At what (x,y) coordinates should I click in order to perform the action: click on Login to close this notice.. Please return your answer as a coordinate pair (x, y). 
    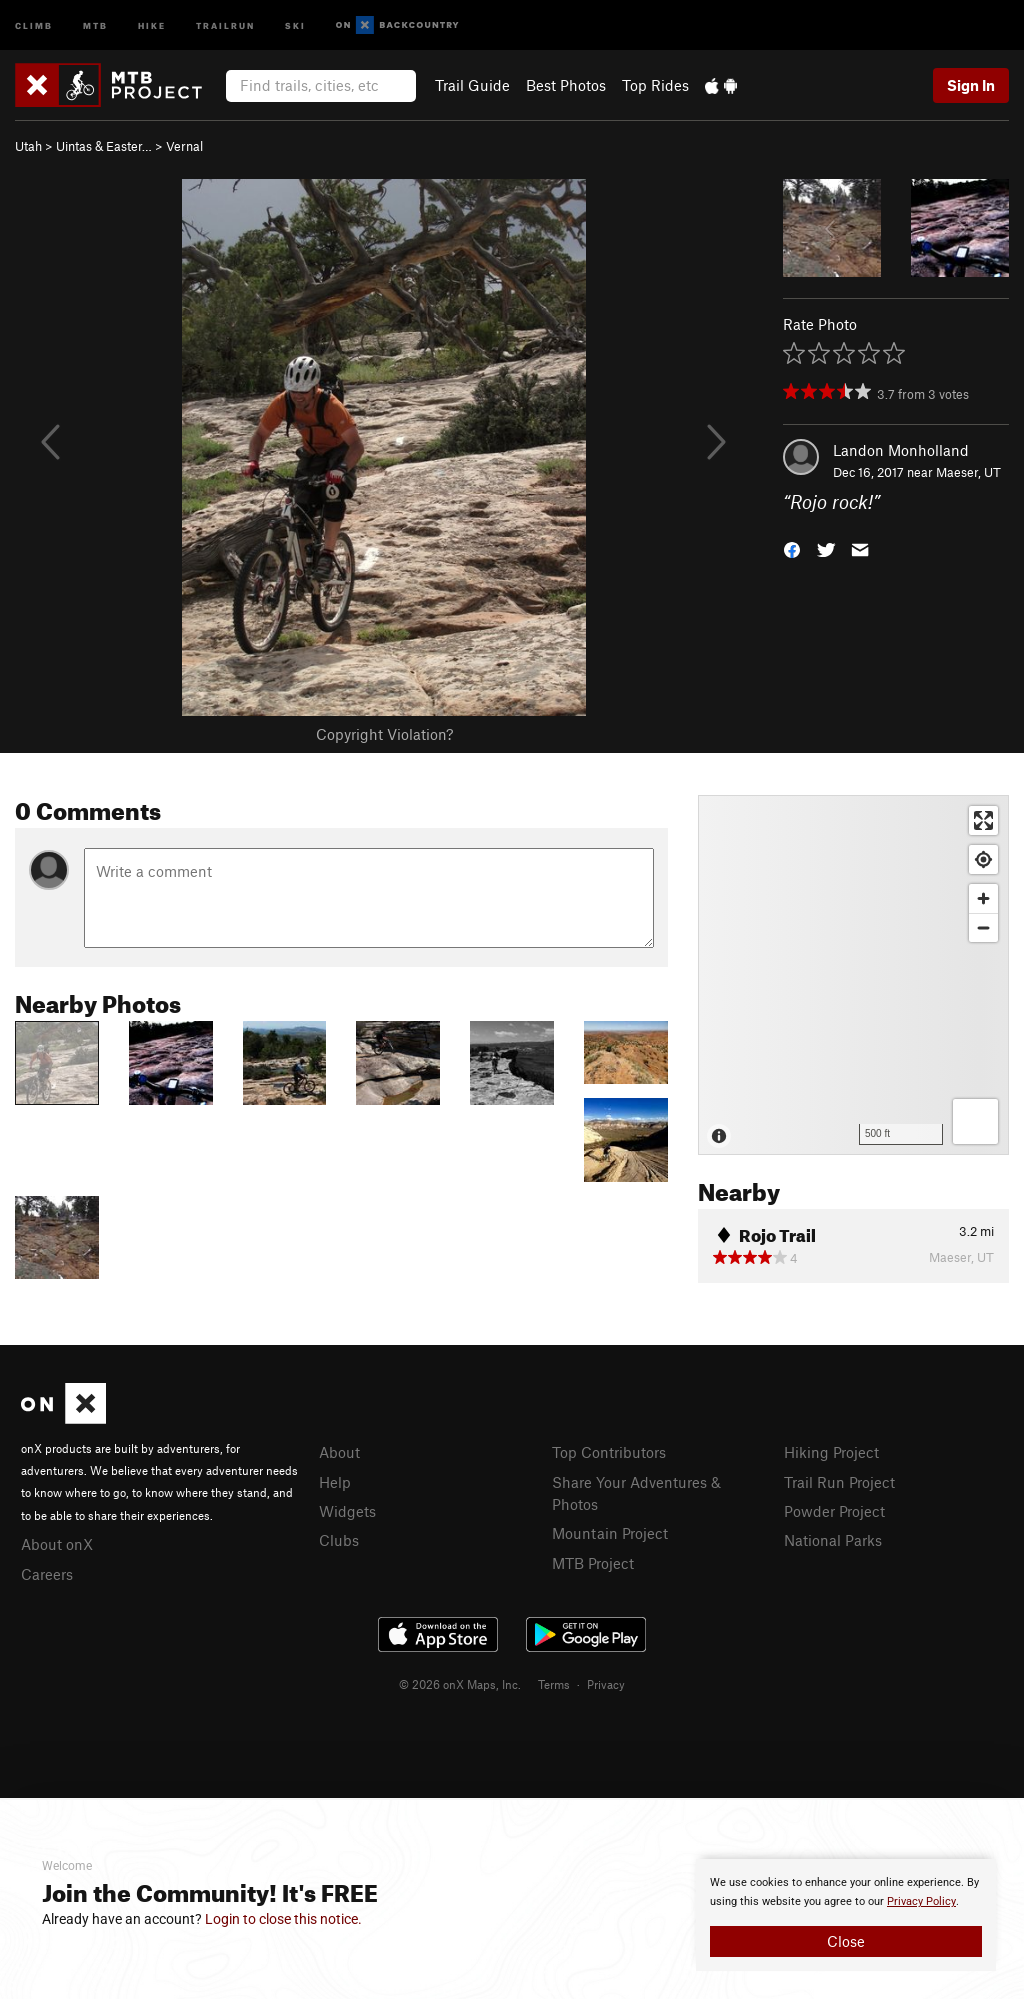
    Looking at the image, I should click on (283, 1919).